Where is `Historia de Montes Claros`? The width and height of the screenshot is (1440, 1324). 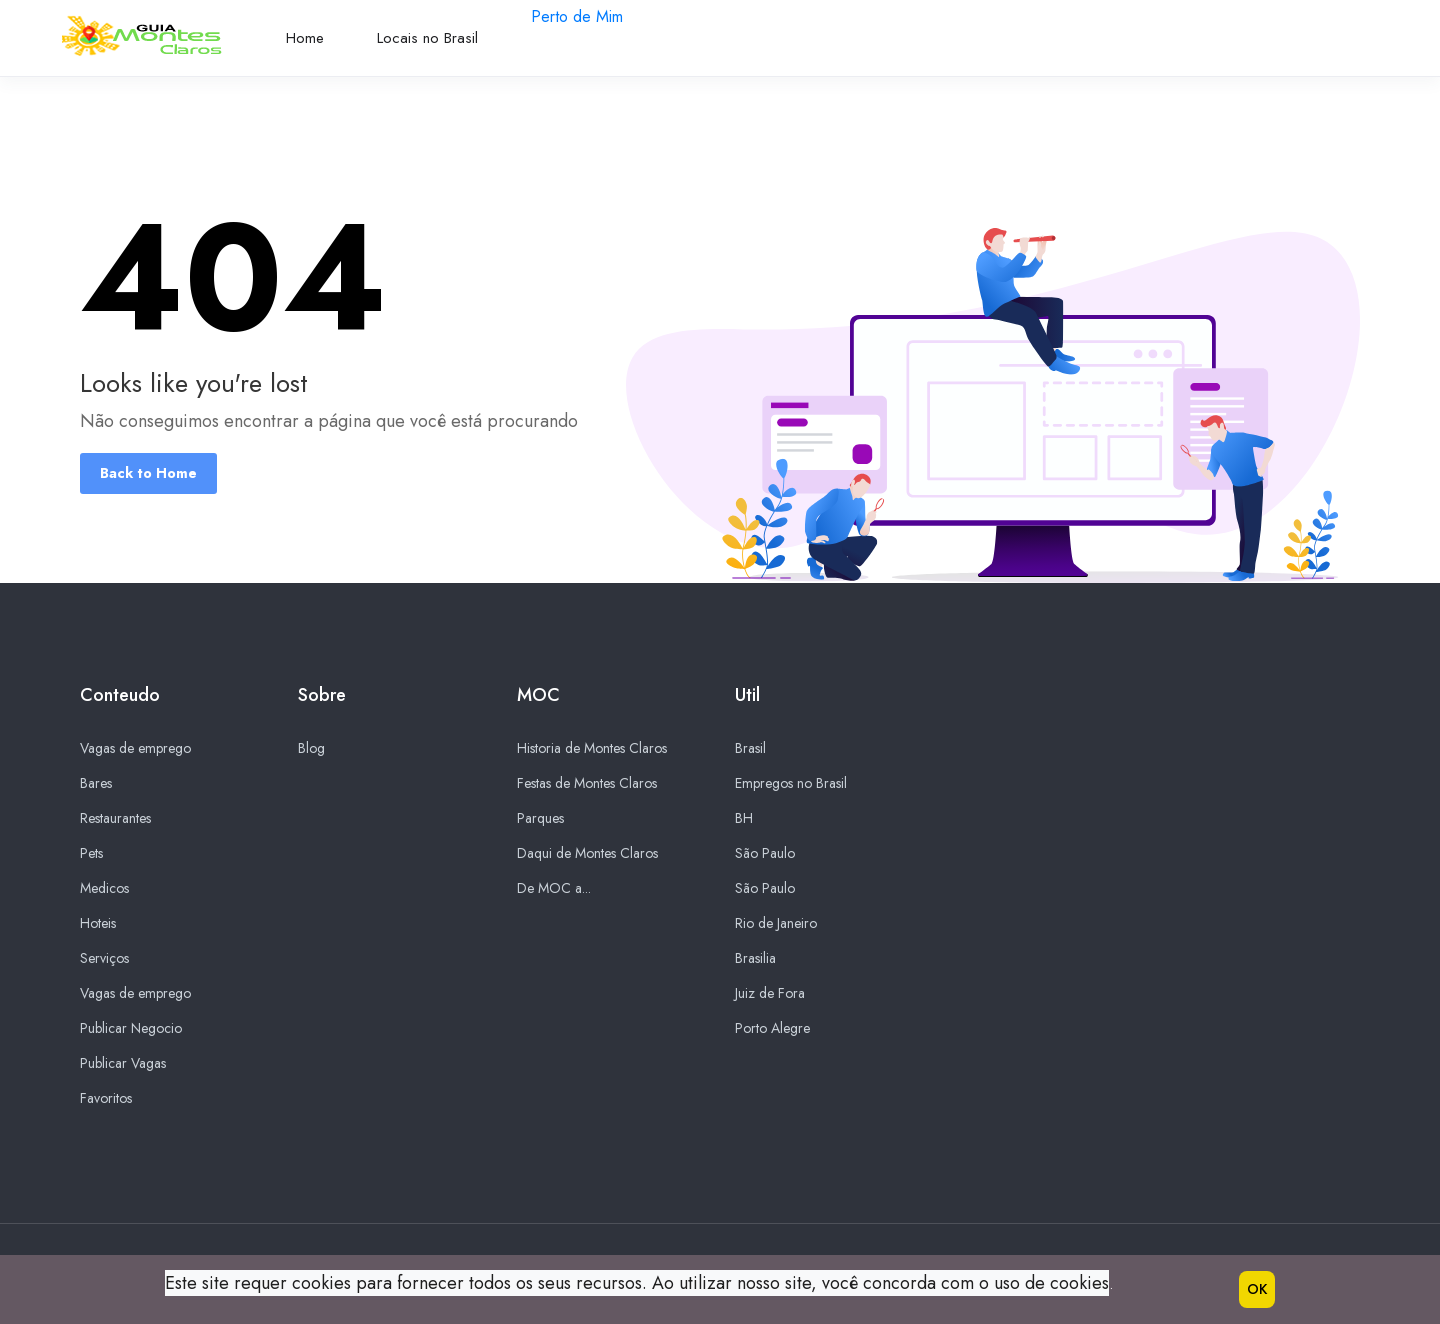 Historia de Montes Claros is located at coordinates (592, 749).